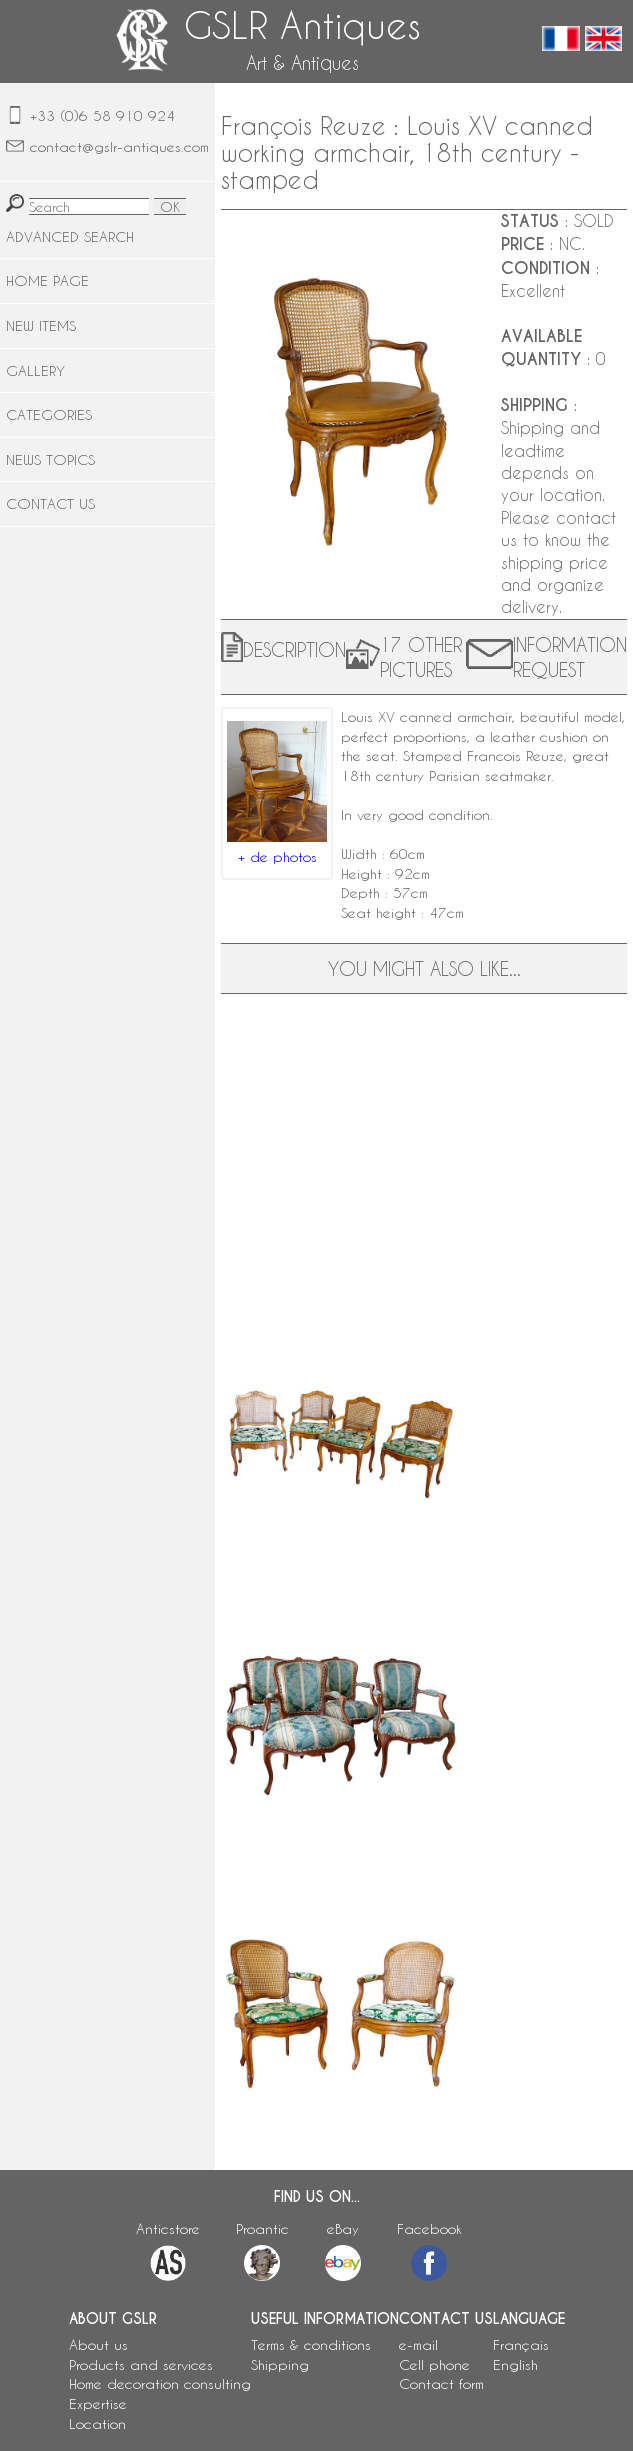 This screenshot has height=2451, width=633. What do you see at coordinates (311, 2344) in the screenshot?
I see `Terms & conditions` at bounding box center [311, 2344].